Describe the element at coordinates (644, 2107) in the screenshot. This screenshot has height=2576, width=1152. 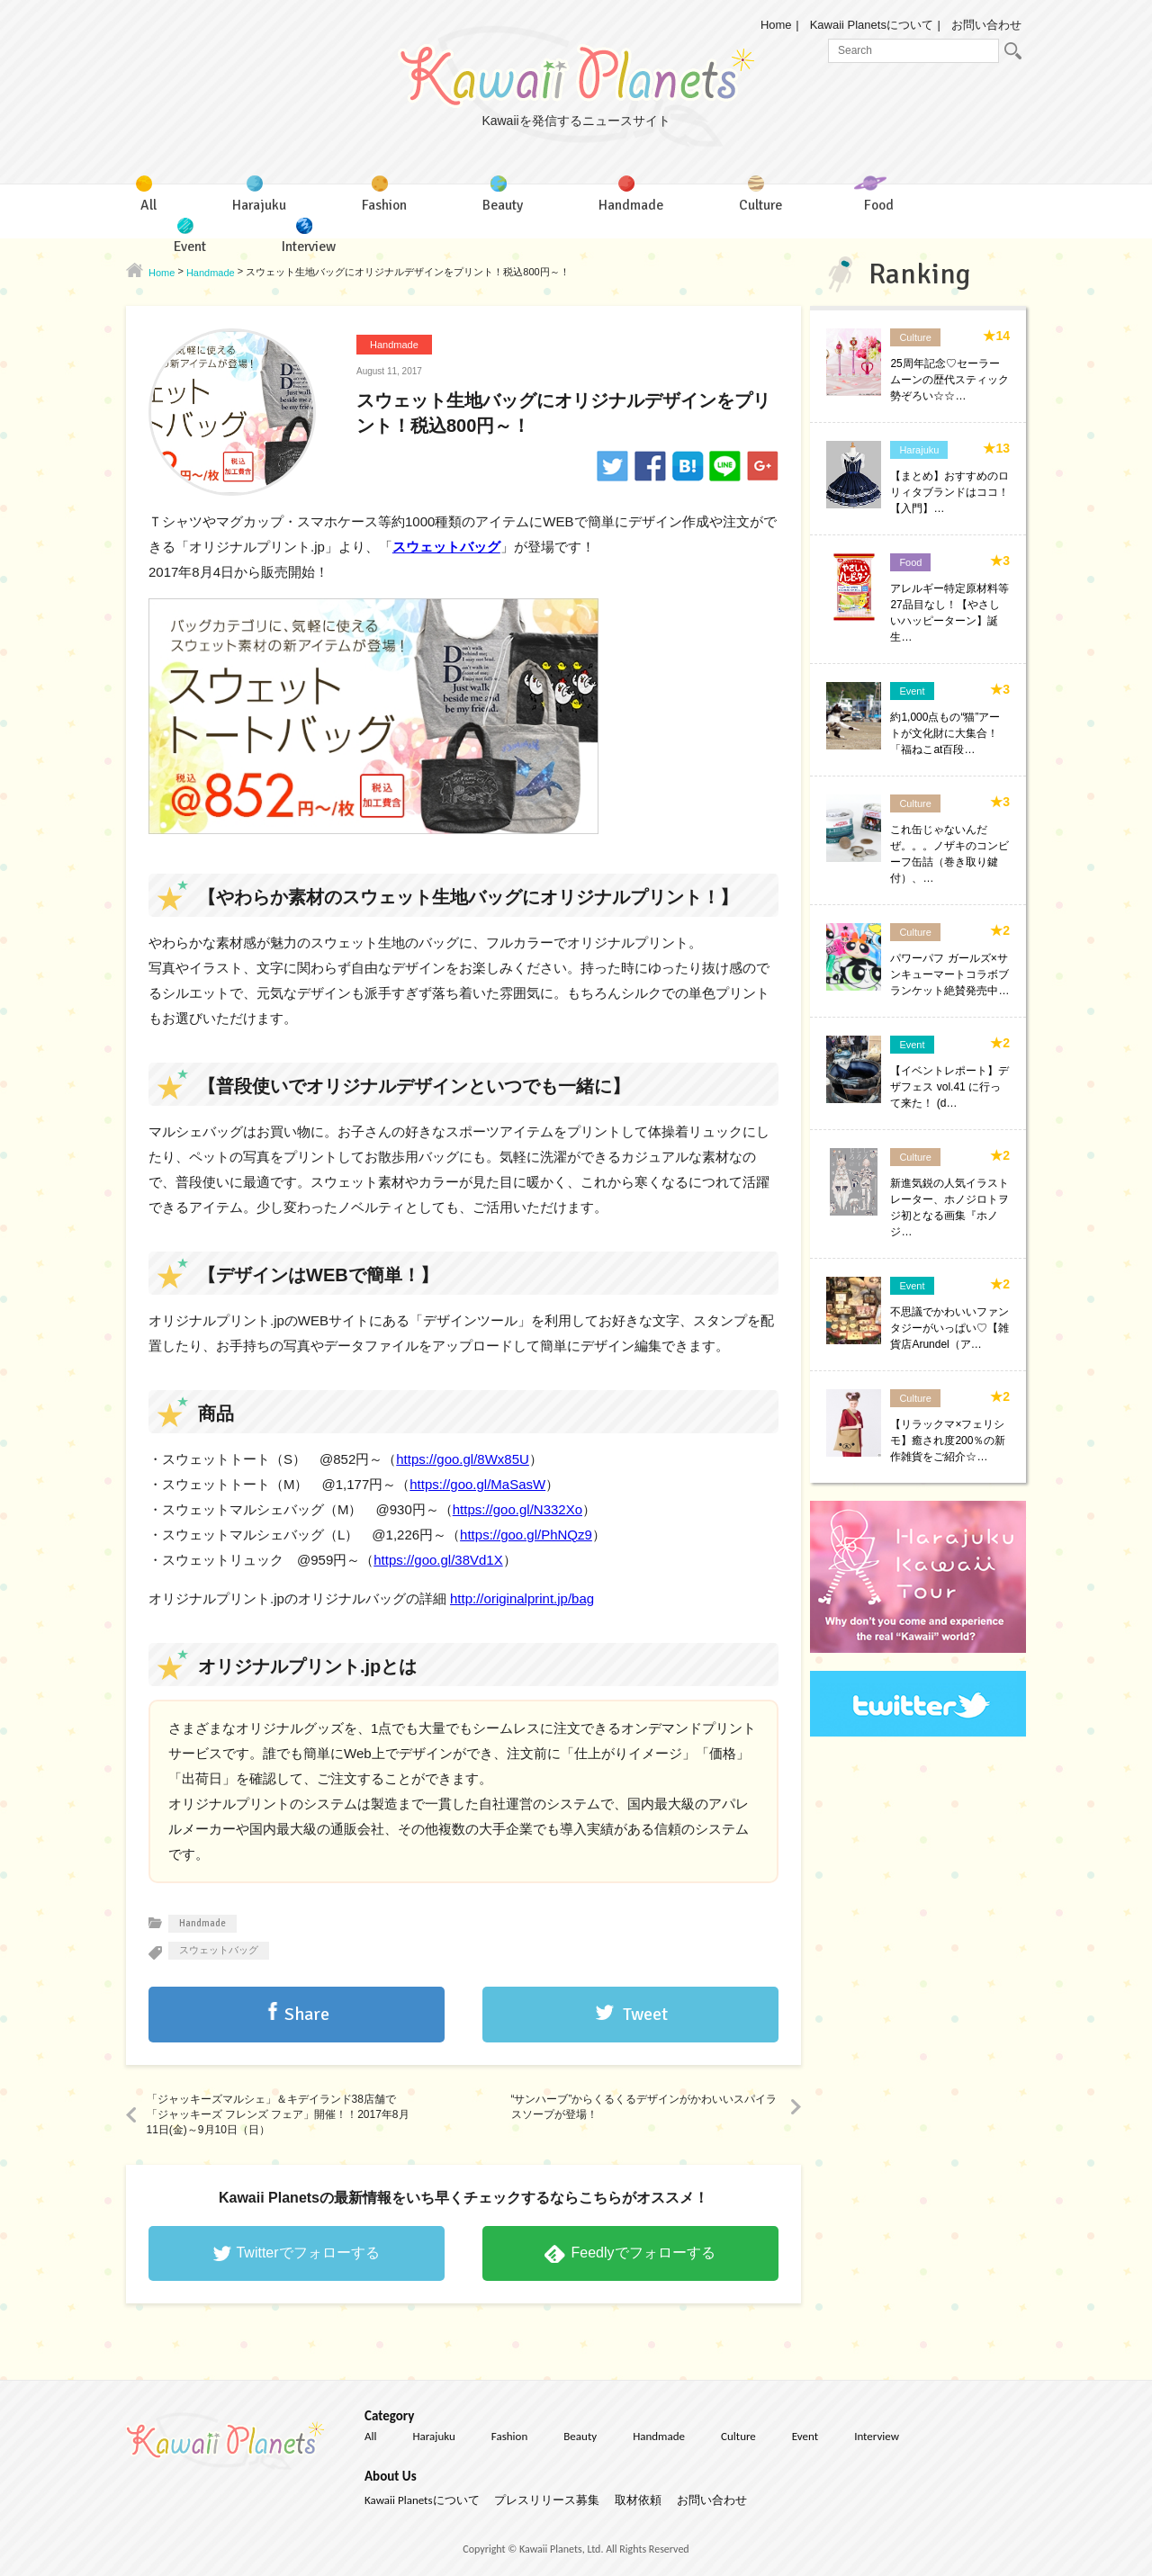
I see `“サンハーブ”からくるくるデザインがかわいいスパイラスソープが登場！` at that location.